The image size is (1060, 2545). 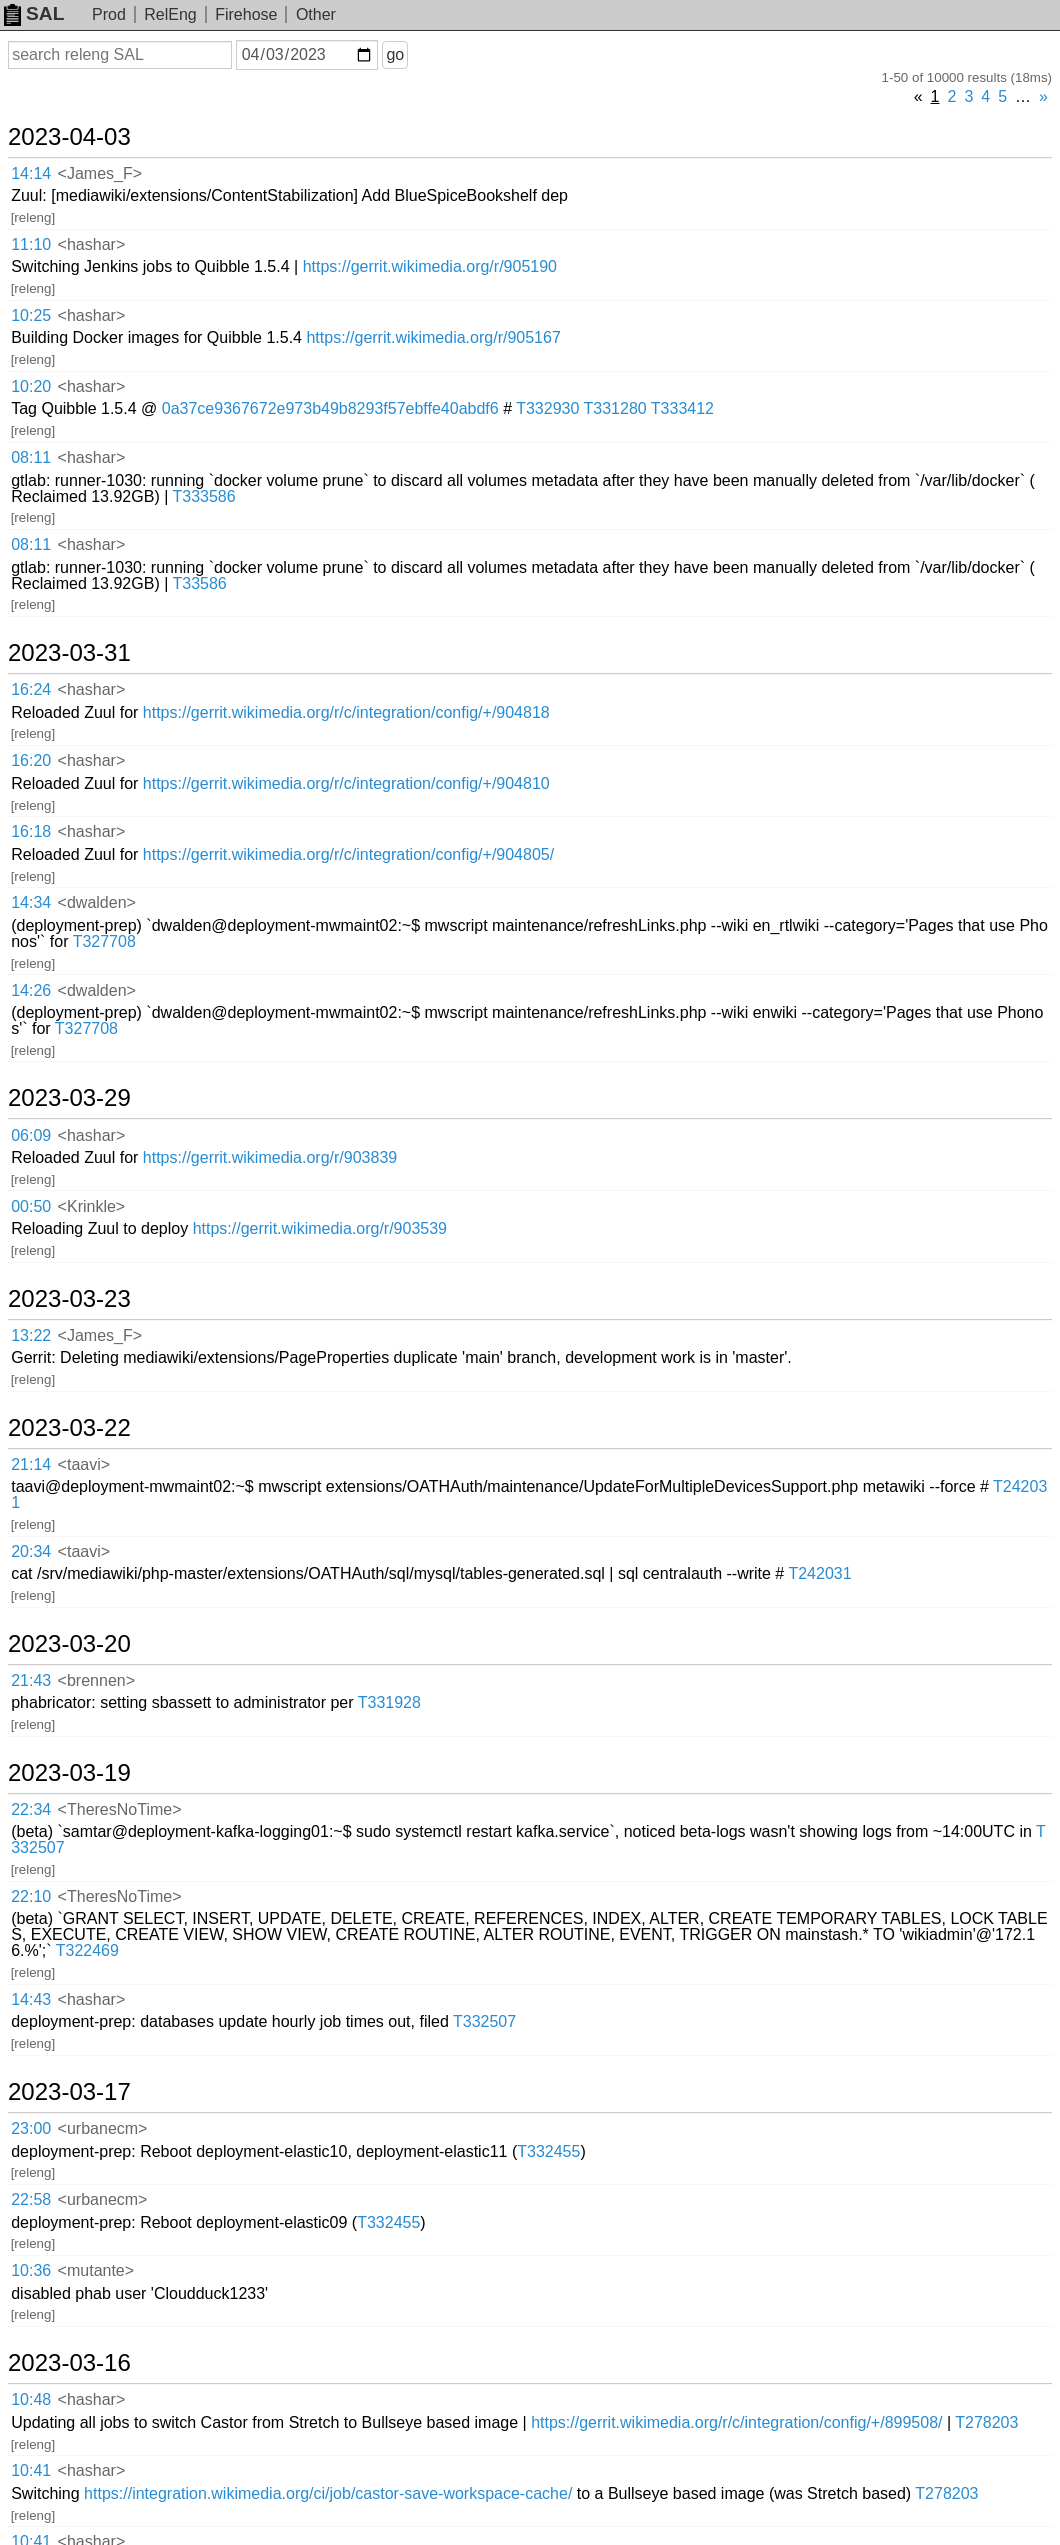 What do you see at coordinates (104, 941) in the screenshot?
I see `T327708` at bounding box center [104, 941].